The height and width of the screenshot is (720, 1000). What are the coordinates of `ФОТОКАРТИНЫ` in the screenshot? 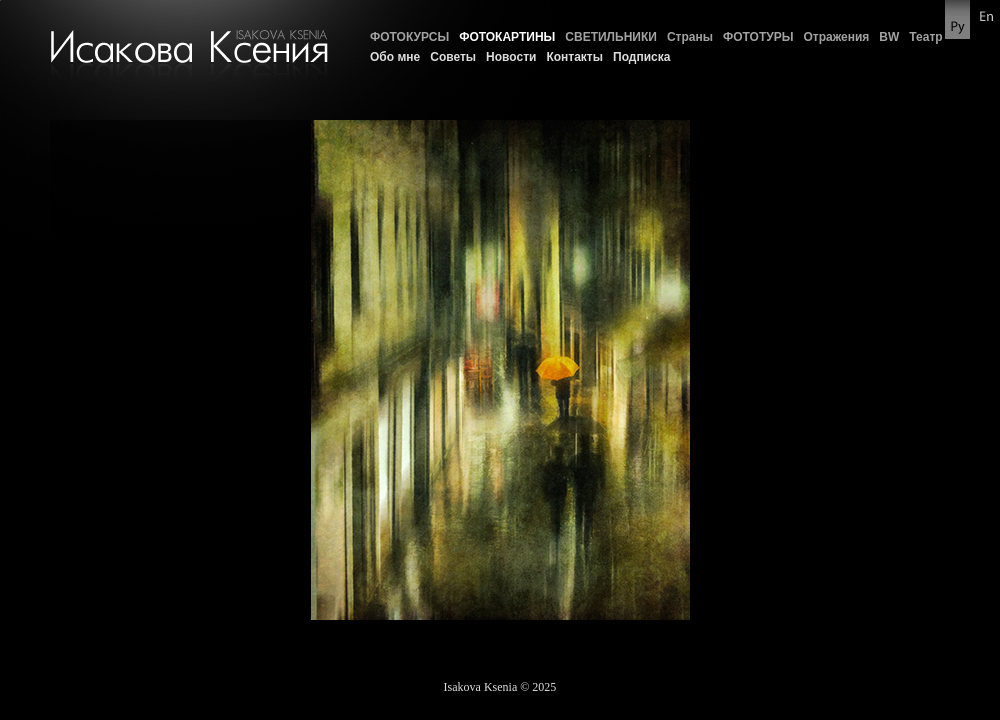 It's located at (507, 37).